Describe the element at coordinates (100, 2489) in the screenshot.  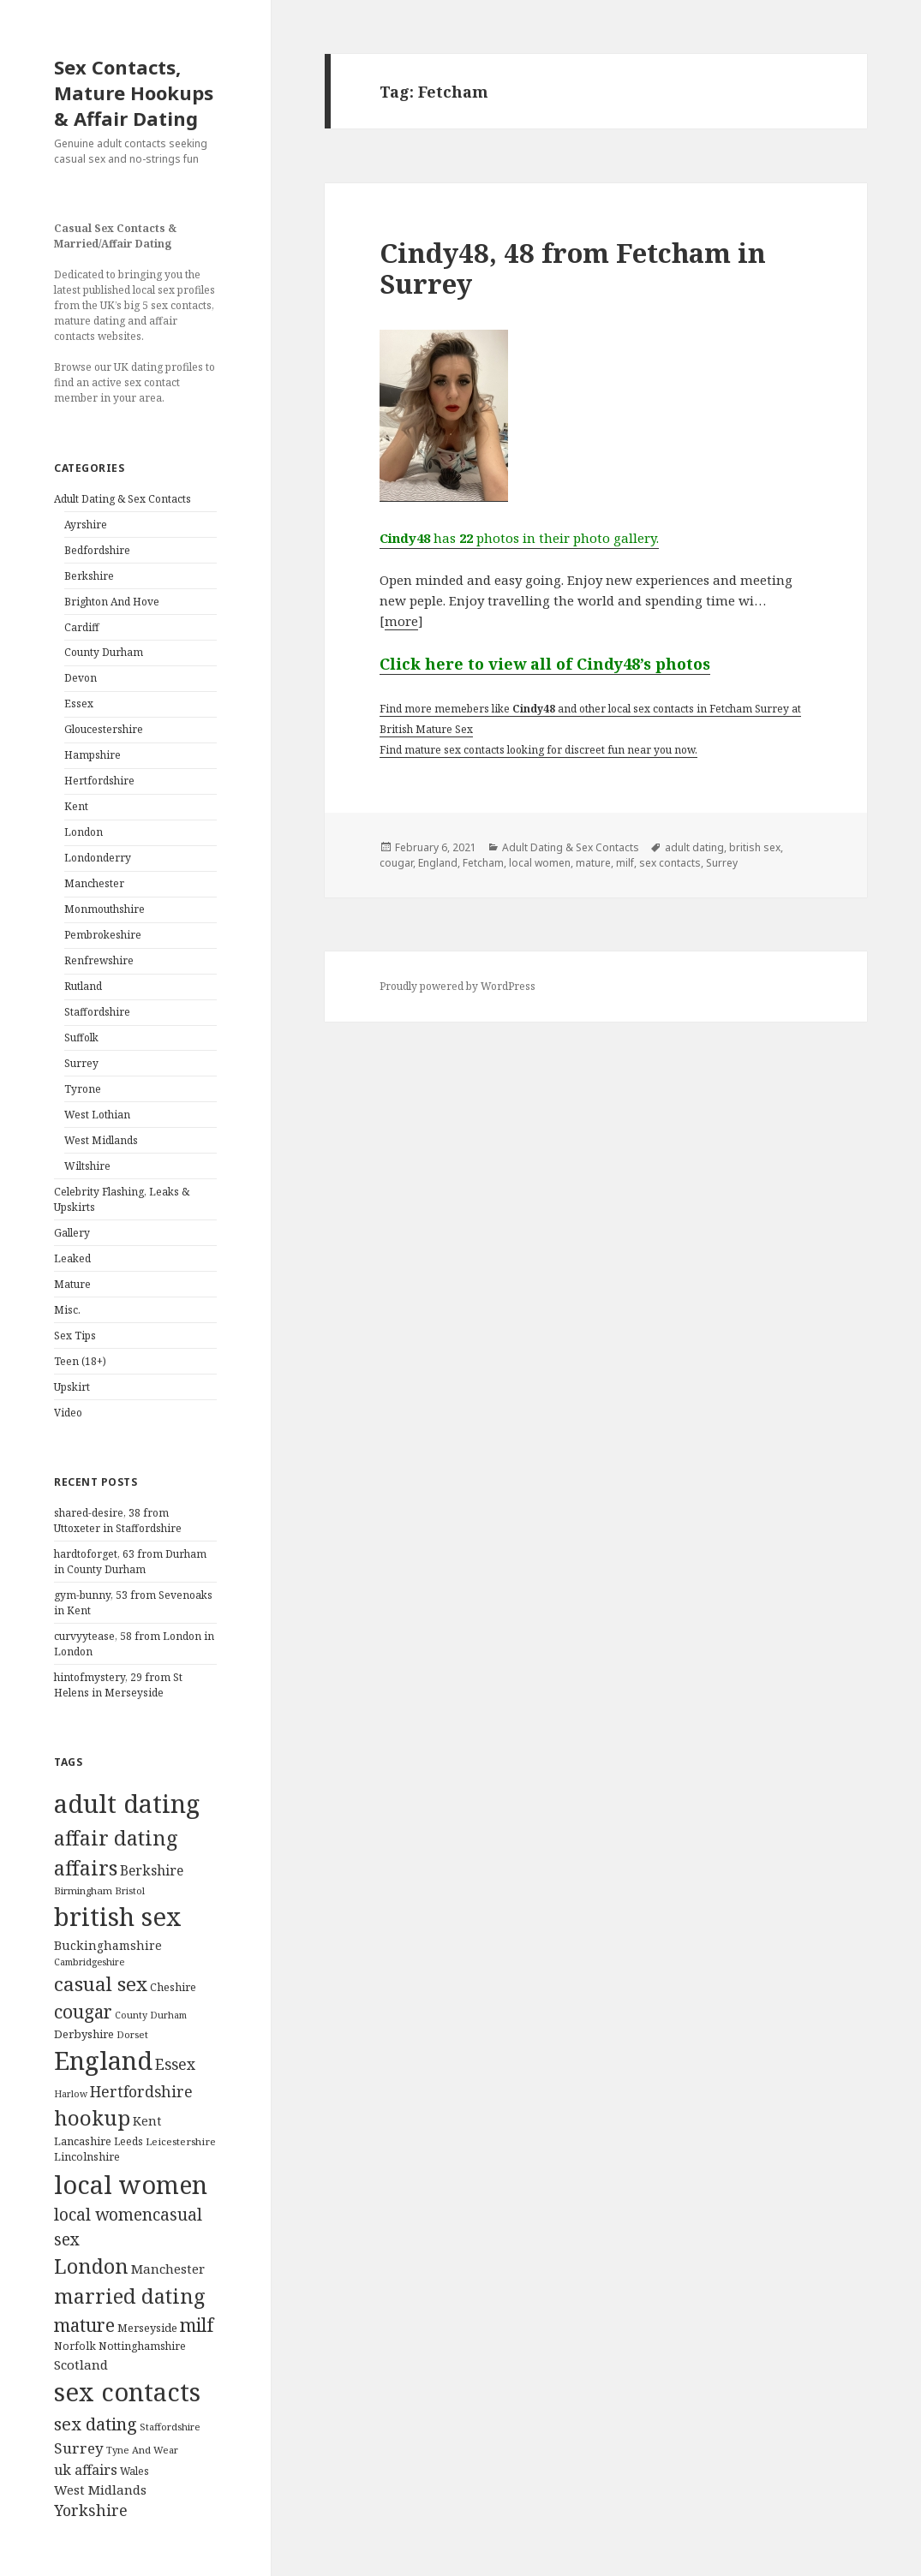
I see `West Midlands [West Midlands (178 items)]` at that location.